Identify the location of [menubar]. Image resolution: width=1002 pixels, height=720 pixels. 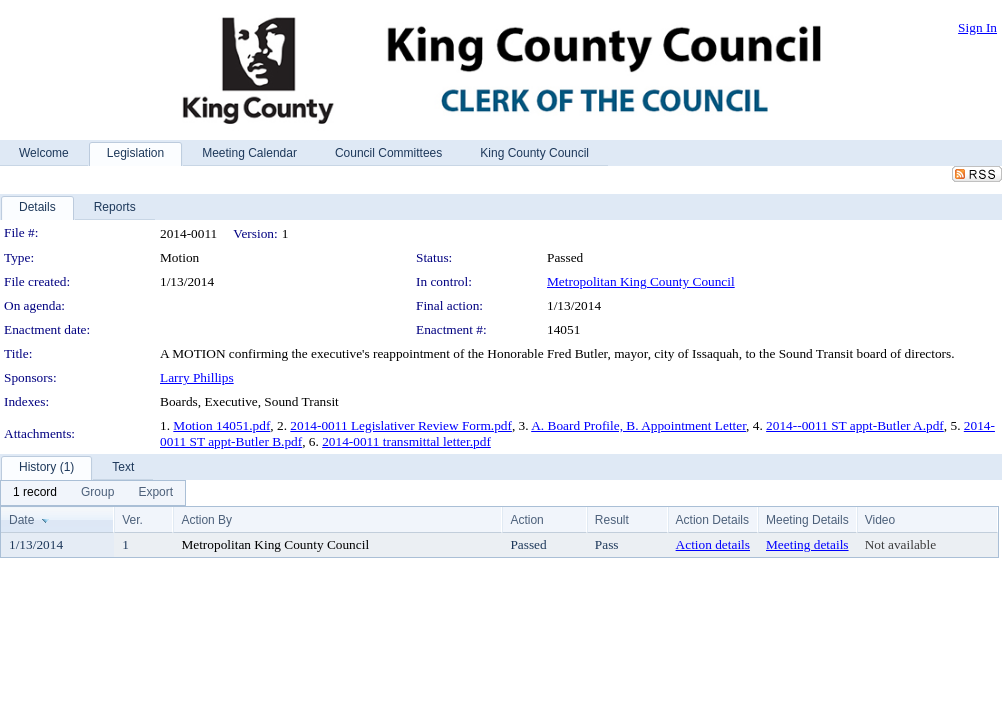
(93, 493).